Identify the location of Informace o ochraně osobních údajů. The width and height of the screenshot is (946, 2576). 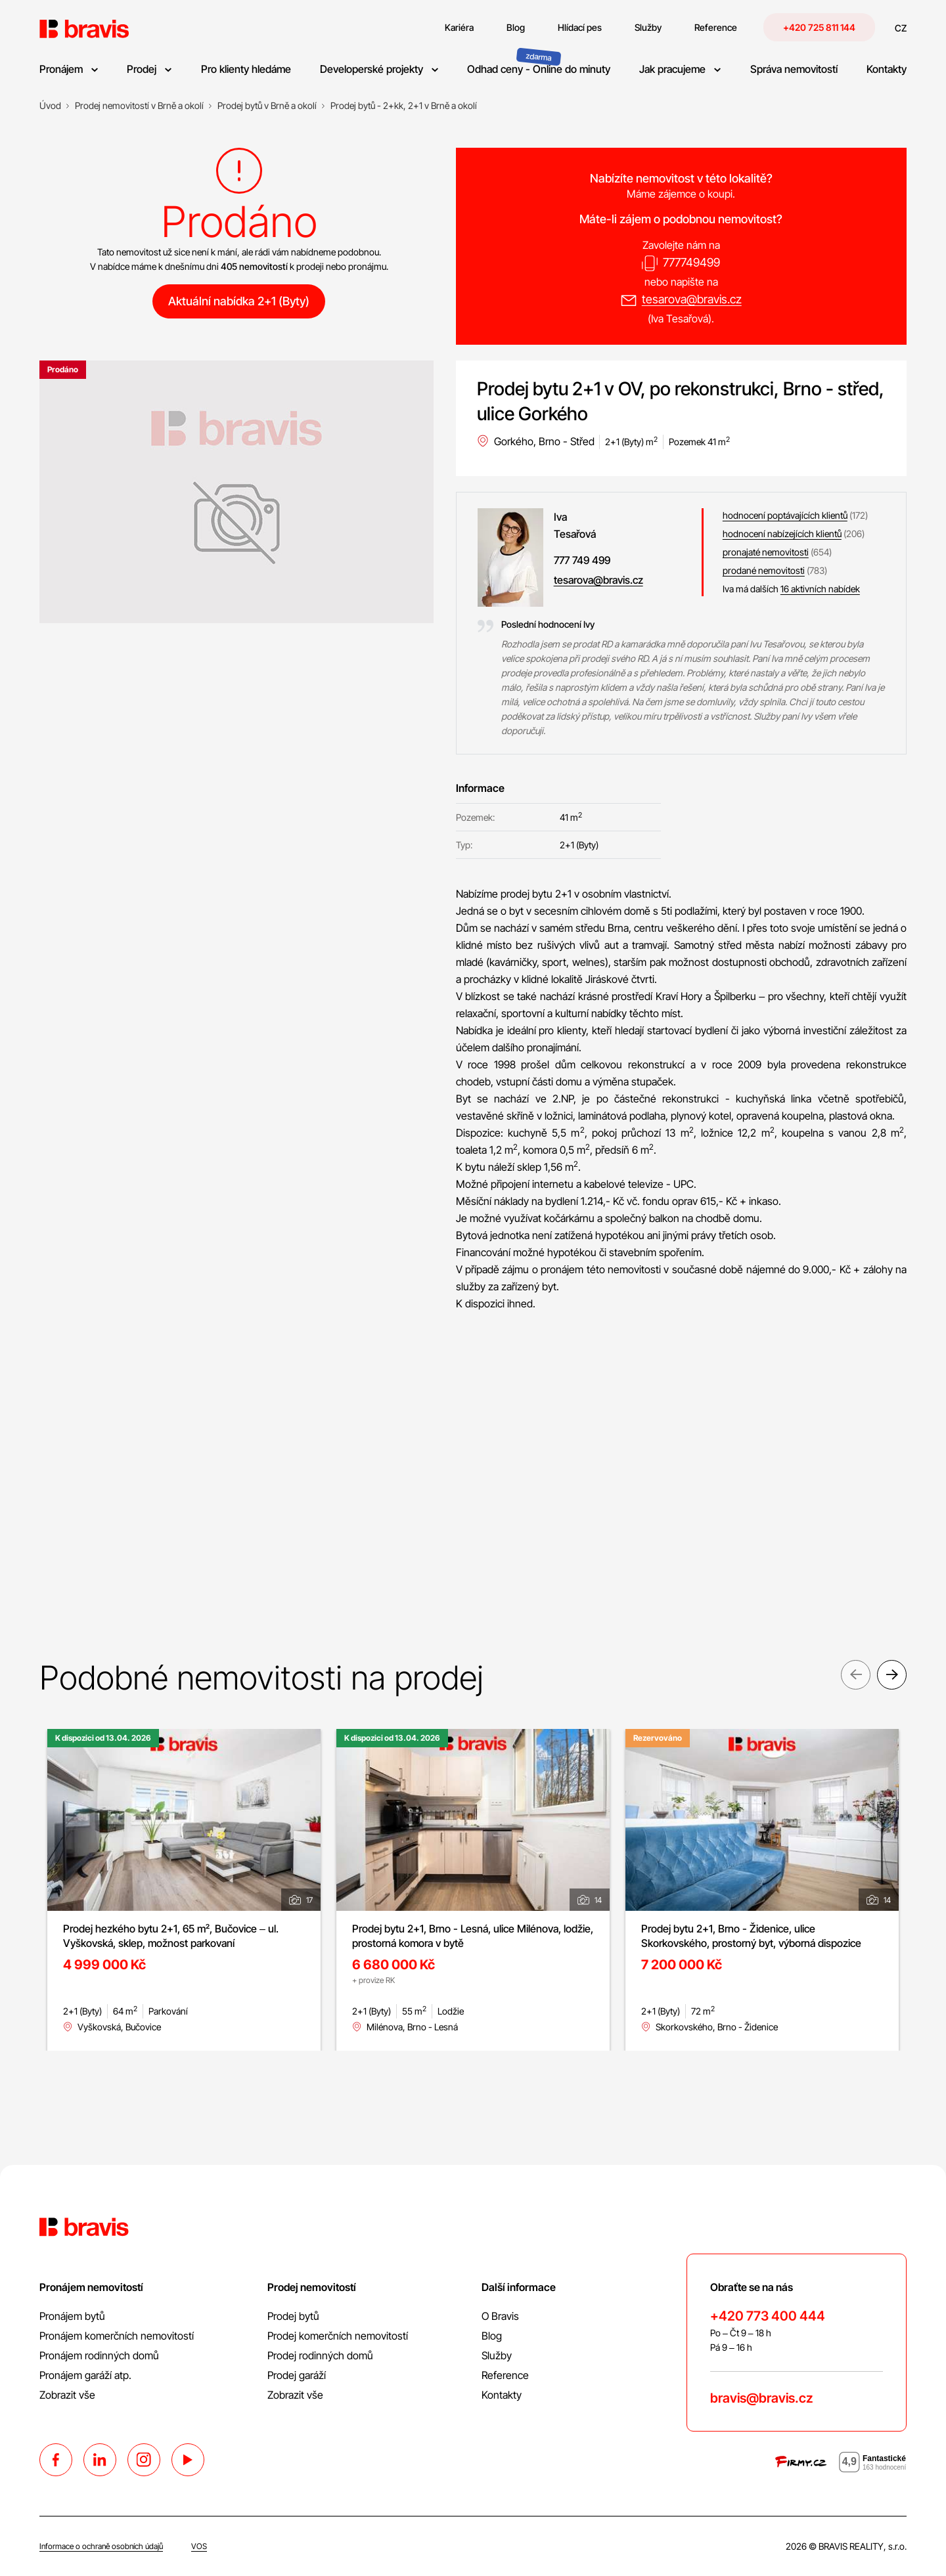
(101, 2546).